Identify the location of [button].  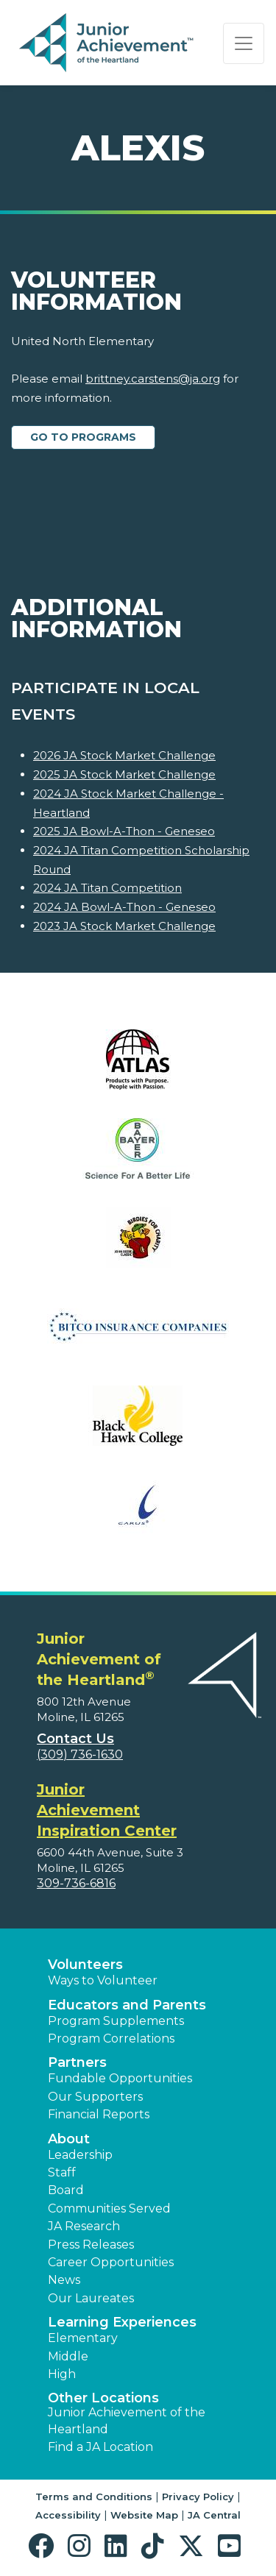
(44, 2546).